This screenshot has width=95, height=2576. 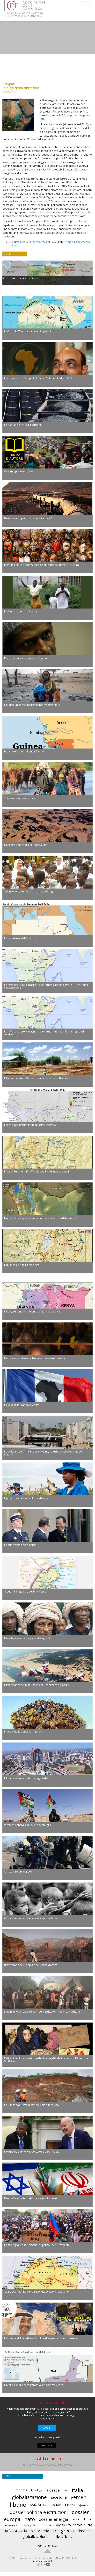 What do you see at coordinates (46, 986) in the screenshot?
I see `Le infrastrutture di trasporto dell’Africa Orientale Parte I - il corridoio settentrionale` at bounding box center [46, 986].